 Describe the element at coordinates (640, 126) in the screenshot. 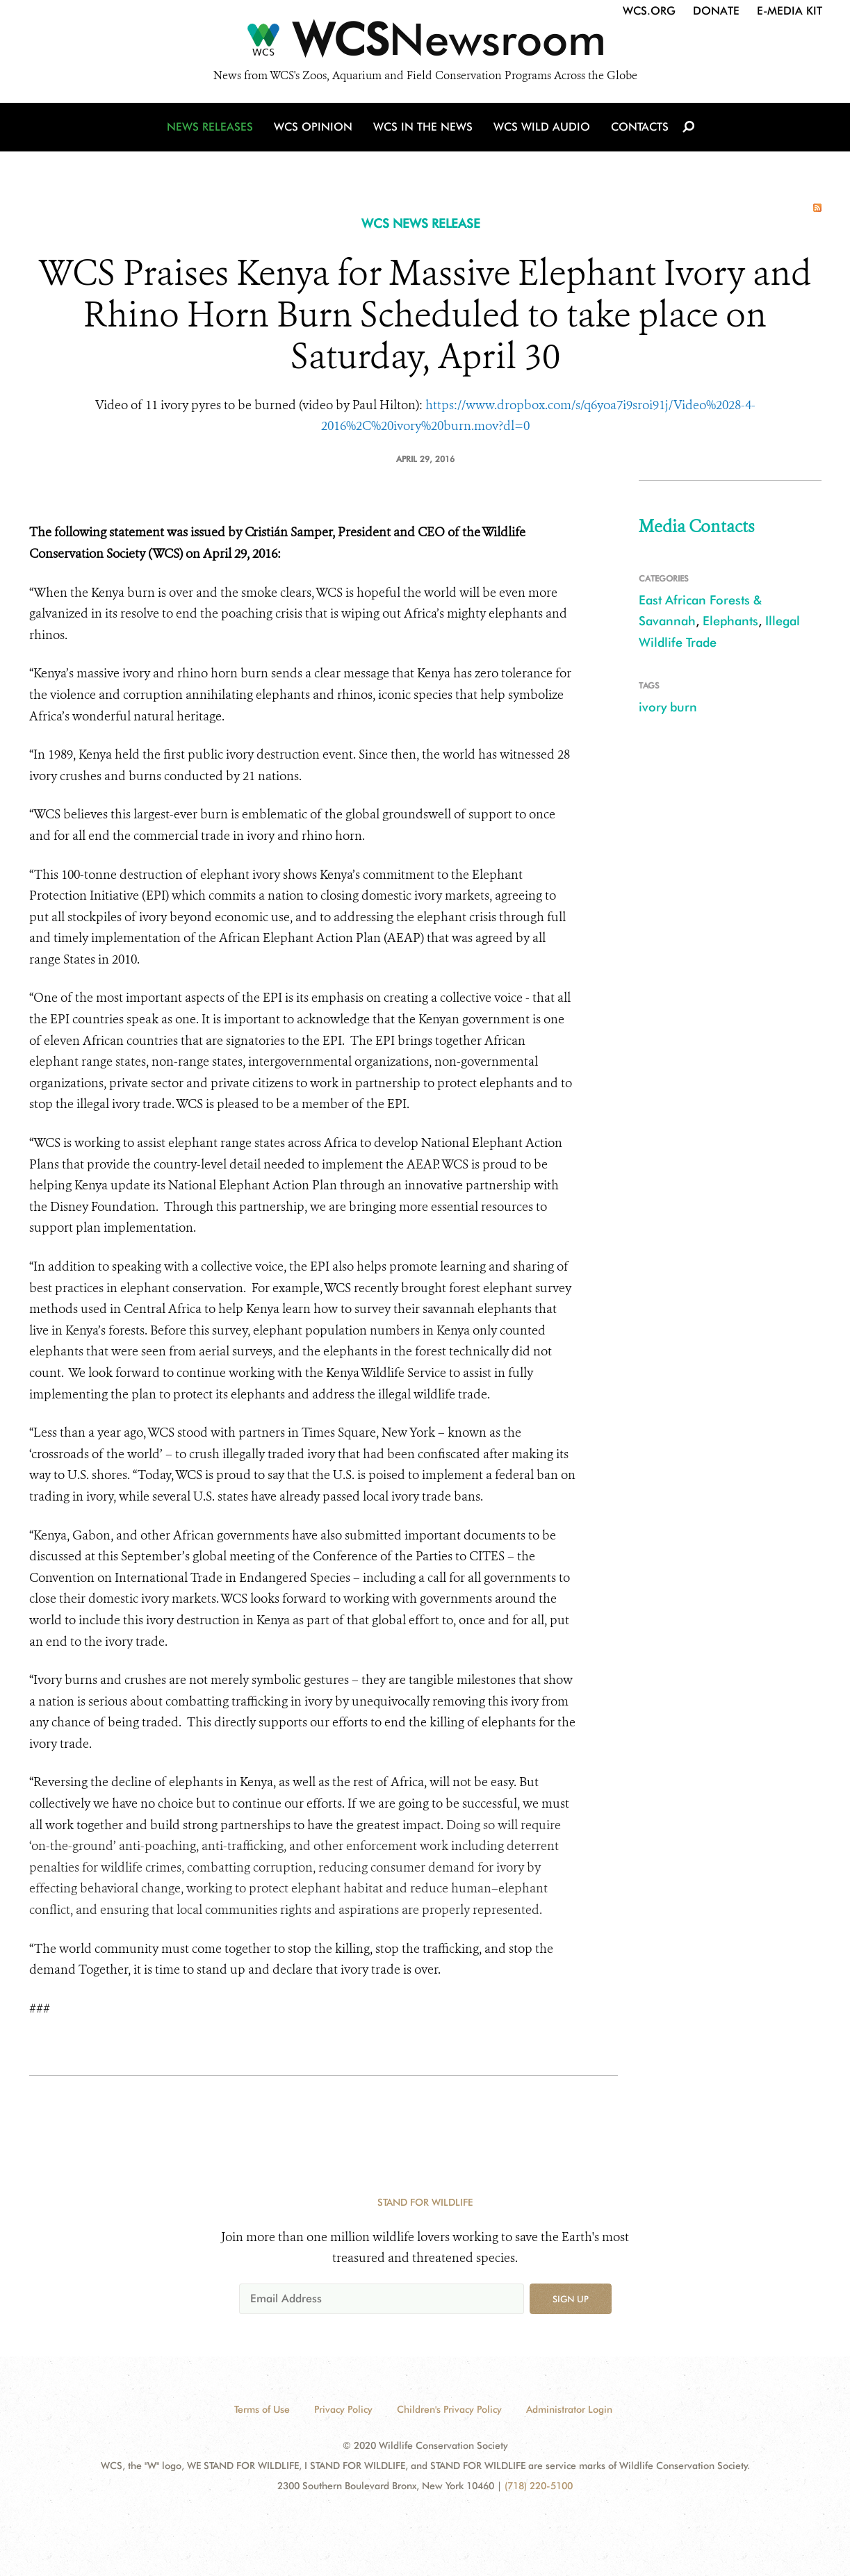

I see `Contacts` at that location.